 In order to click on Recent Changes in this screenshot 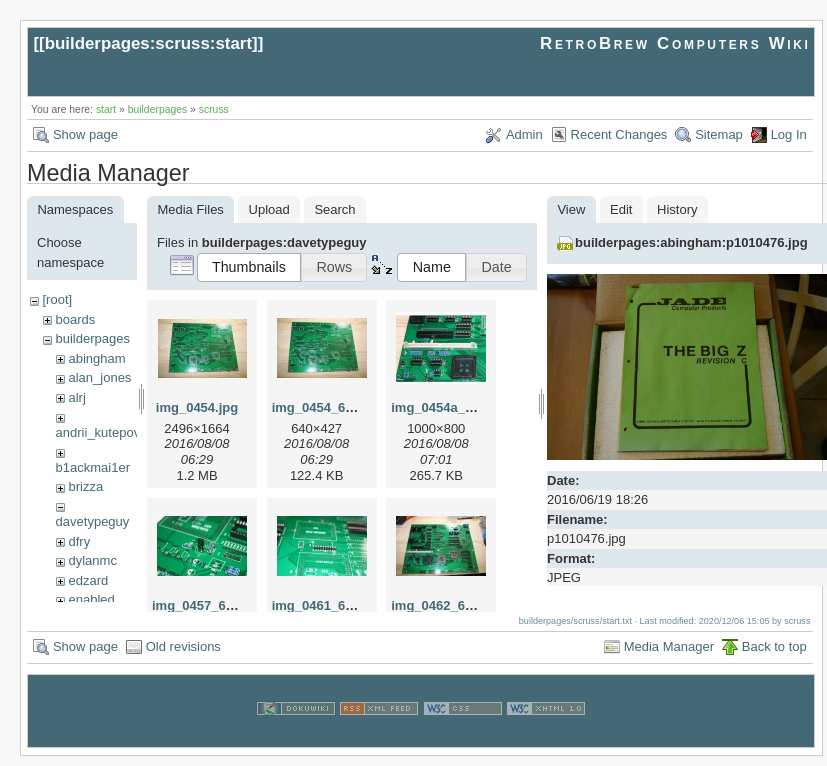, I will do `click(619, 134)`.